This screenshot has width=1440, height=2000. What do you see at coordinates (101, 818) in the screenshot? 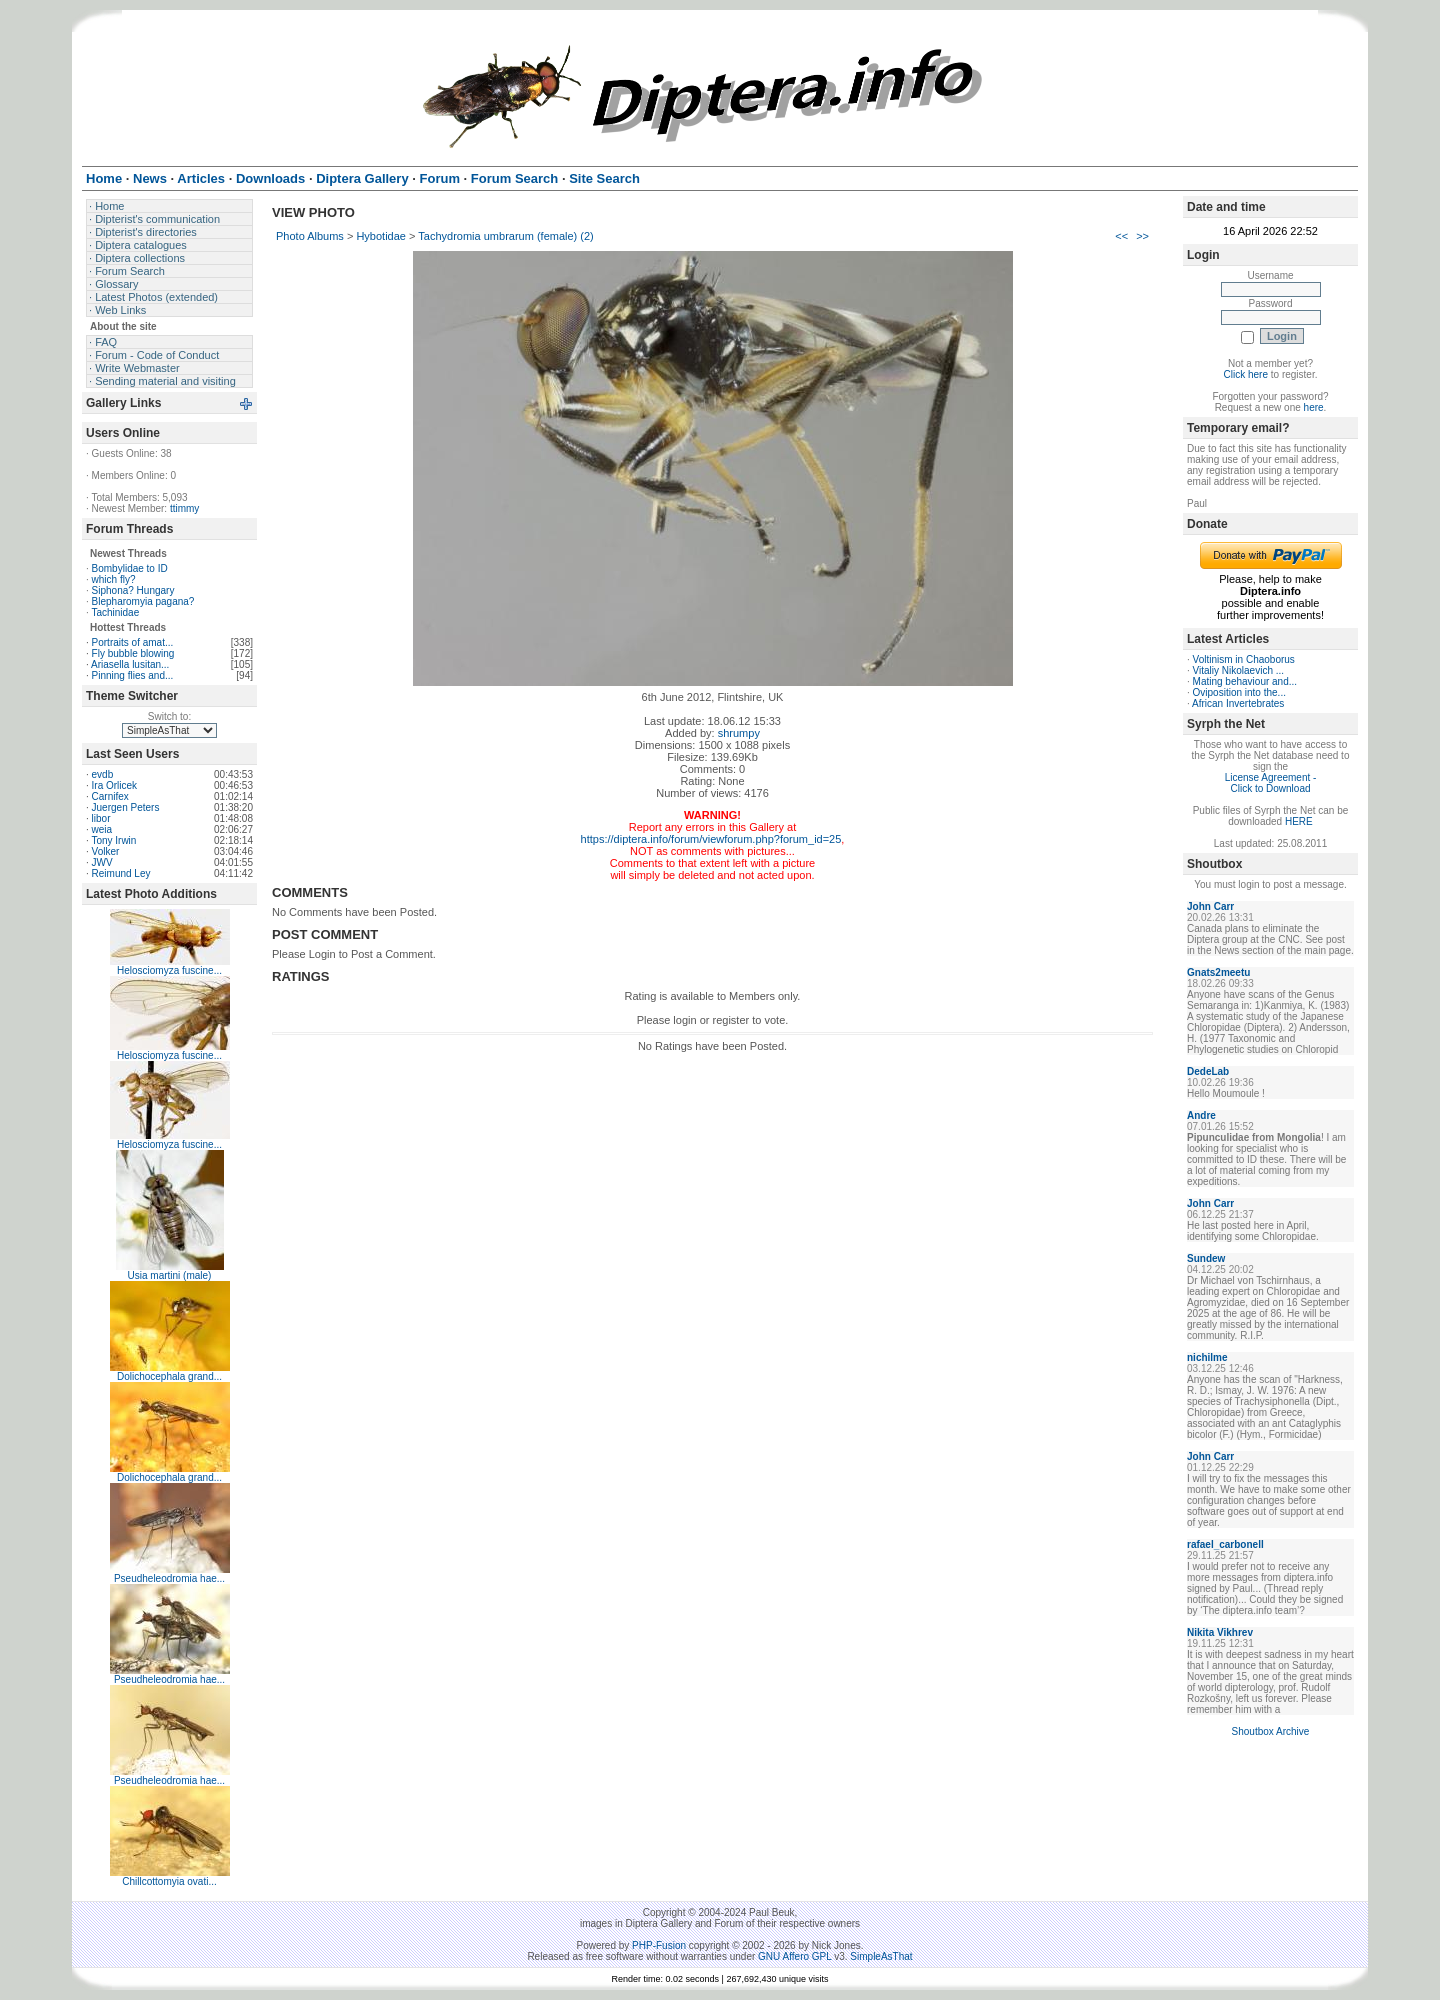
I see `libor` at bounding box center [101, 818].